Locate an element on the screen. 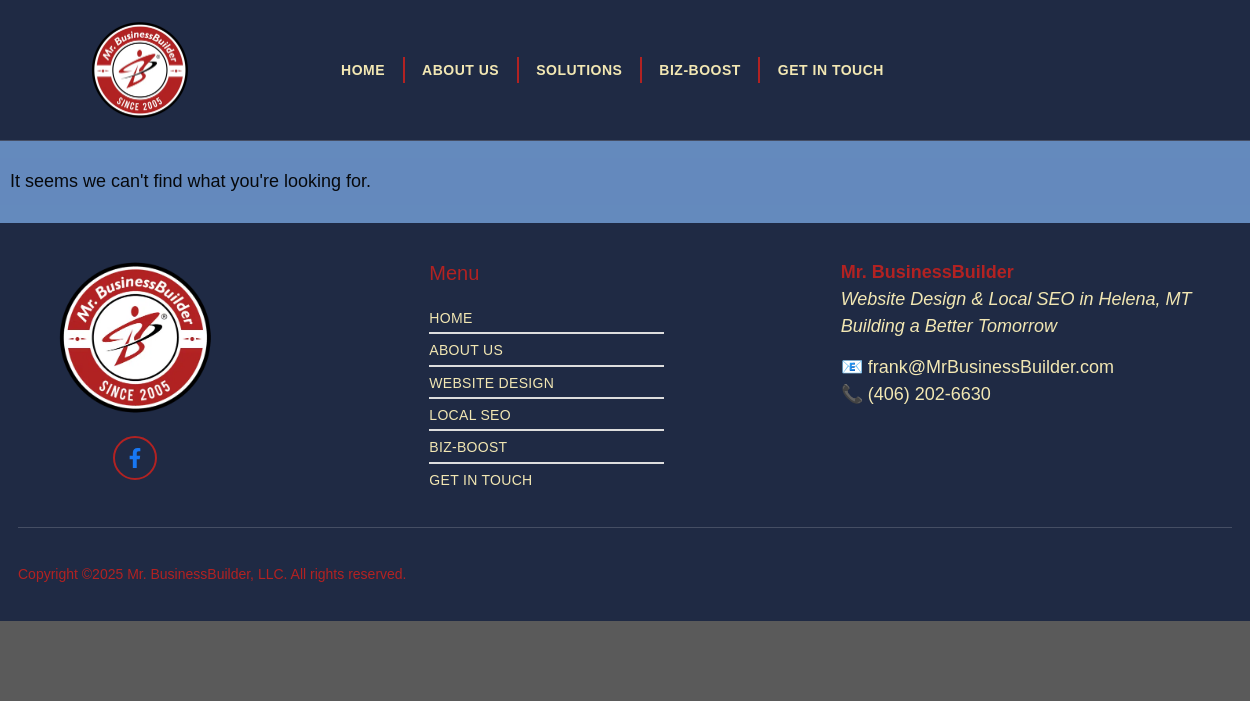  Solutions is located at coordinates (579, 70).